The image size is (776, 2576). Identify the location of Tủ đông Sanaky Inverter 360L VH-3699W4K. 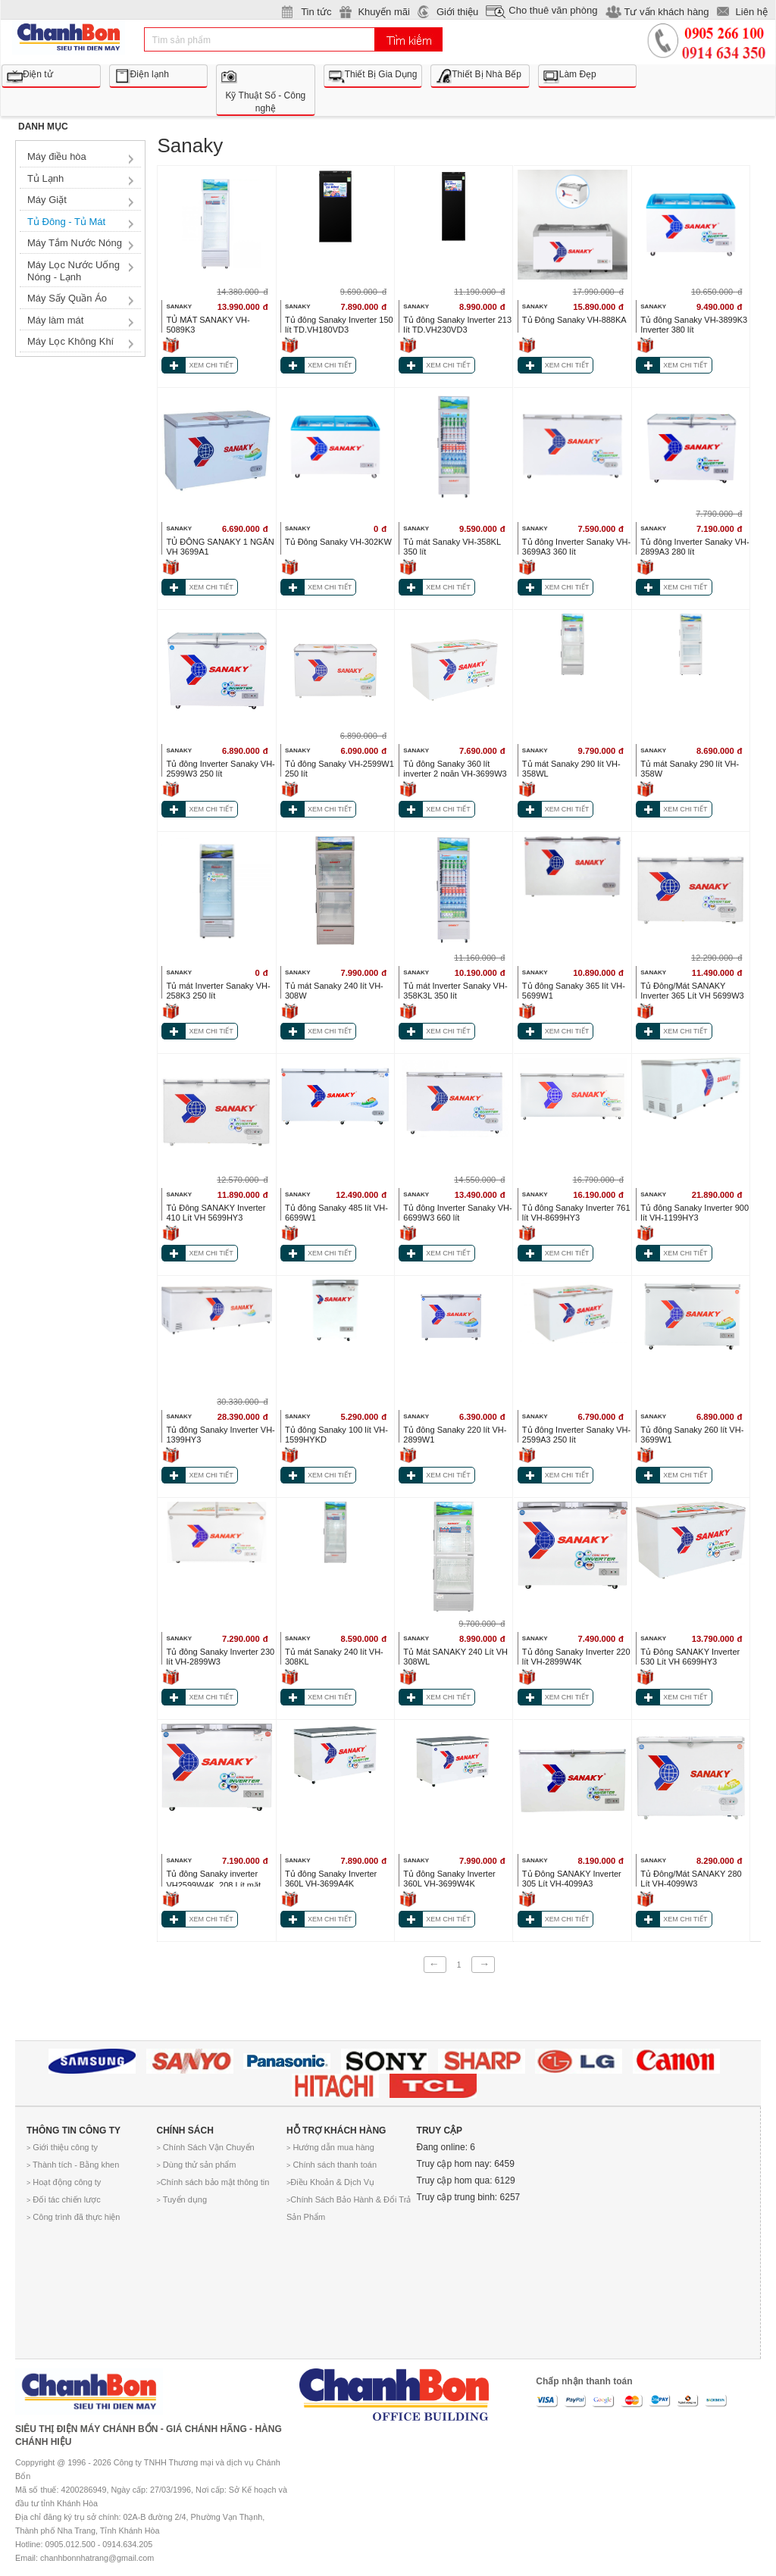
(449, 1878).